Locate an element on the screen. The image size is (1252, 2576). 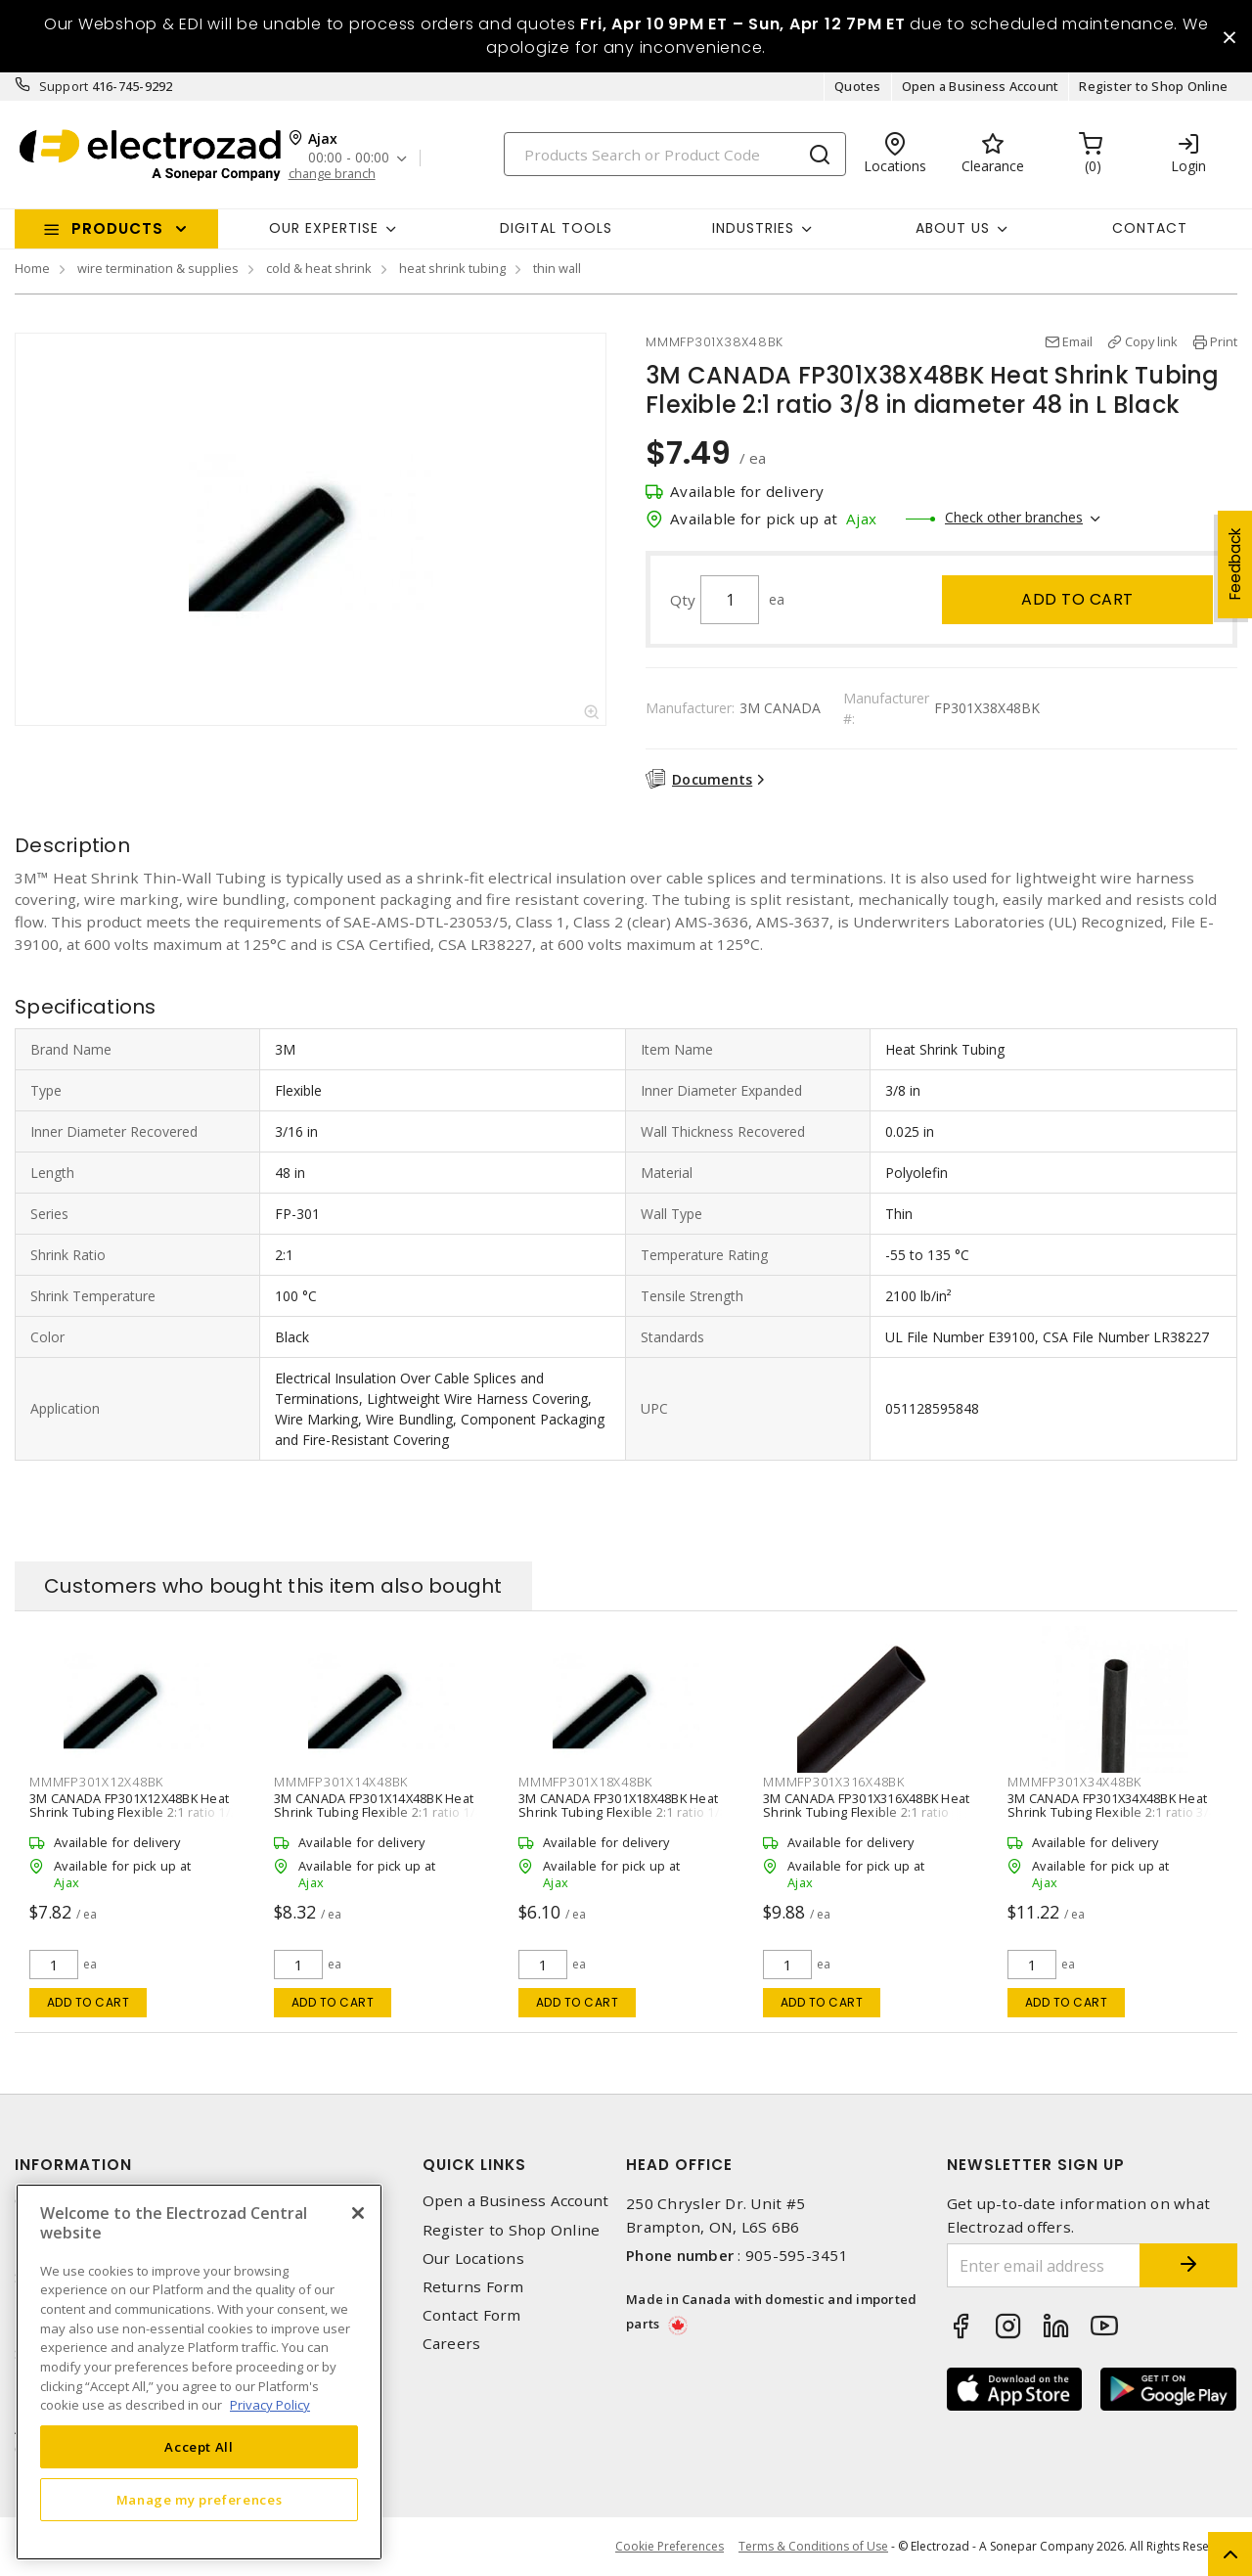
Add to cart is located at coordinates (1077, 599).